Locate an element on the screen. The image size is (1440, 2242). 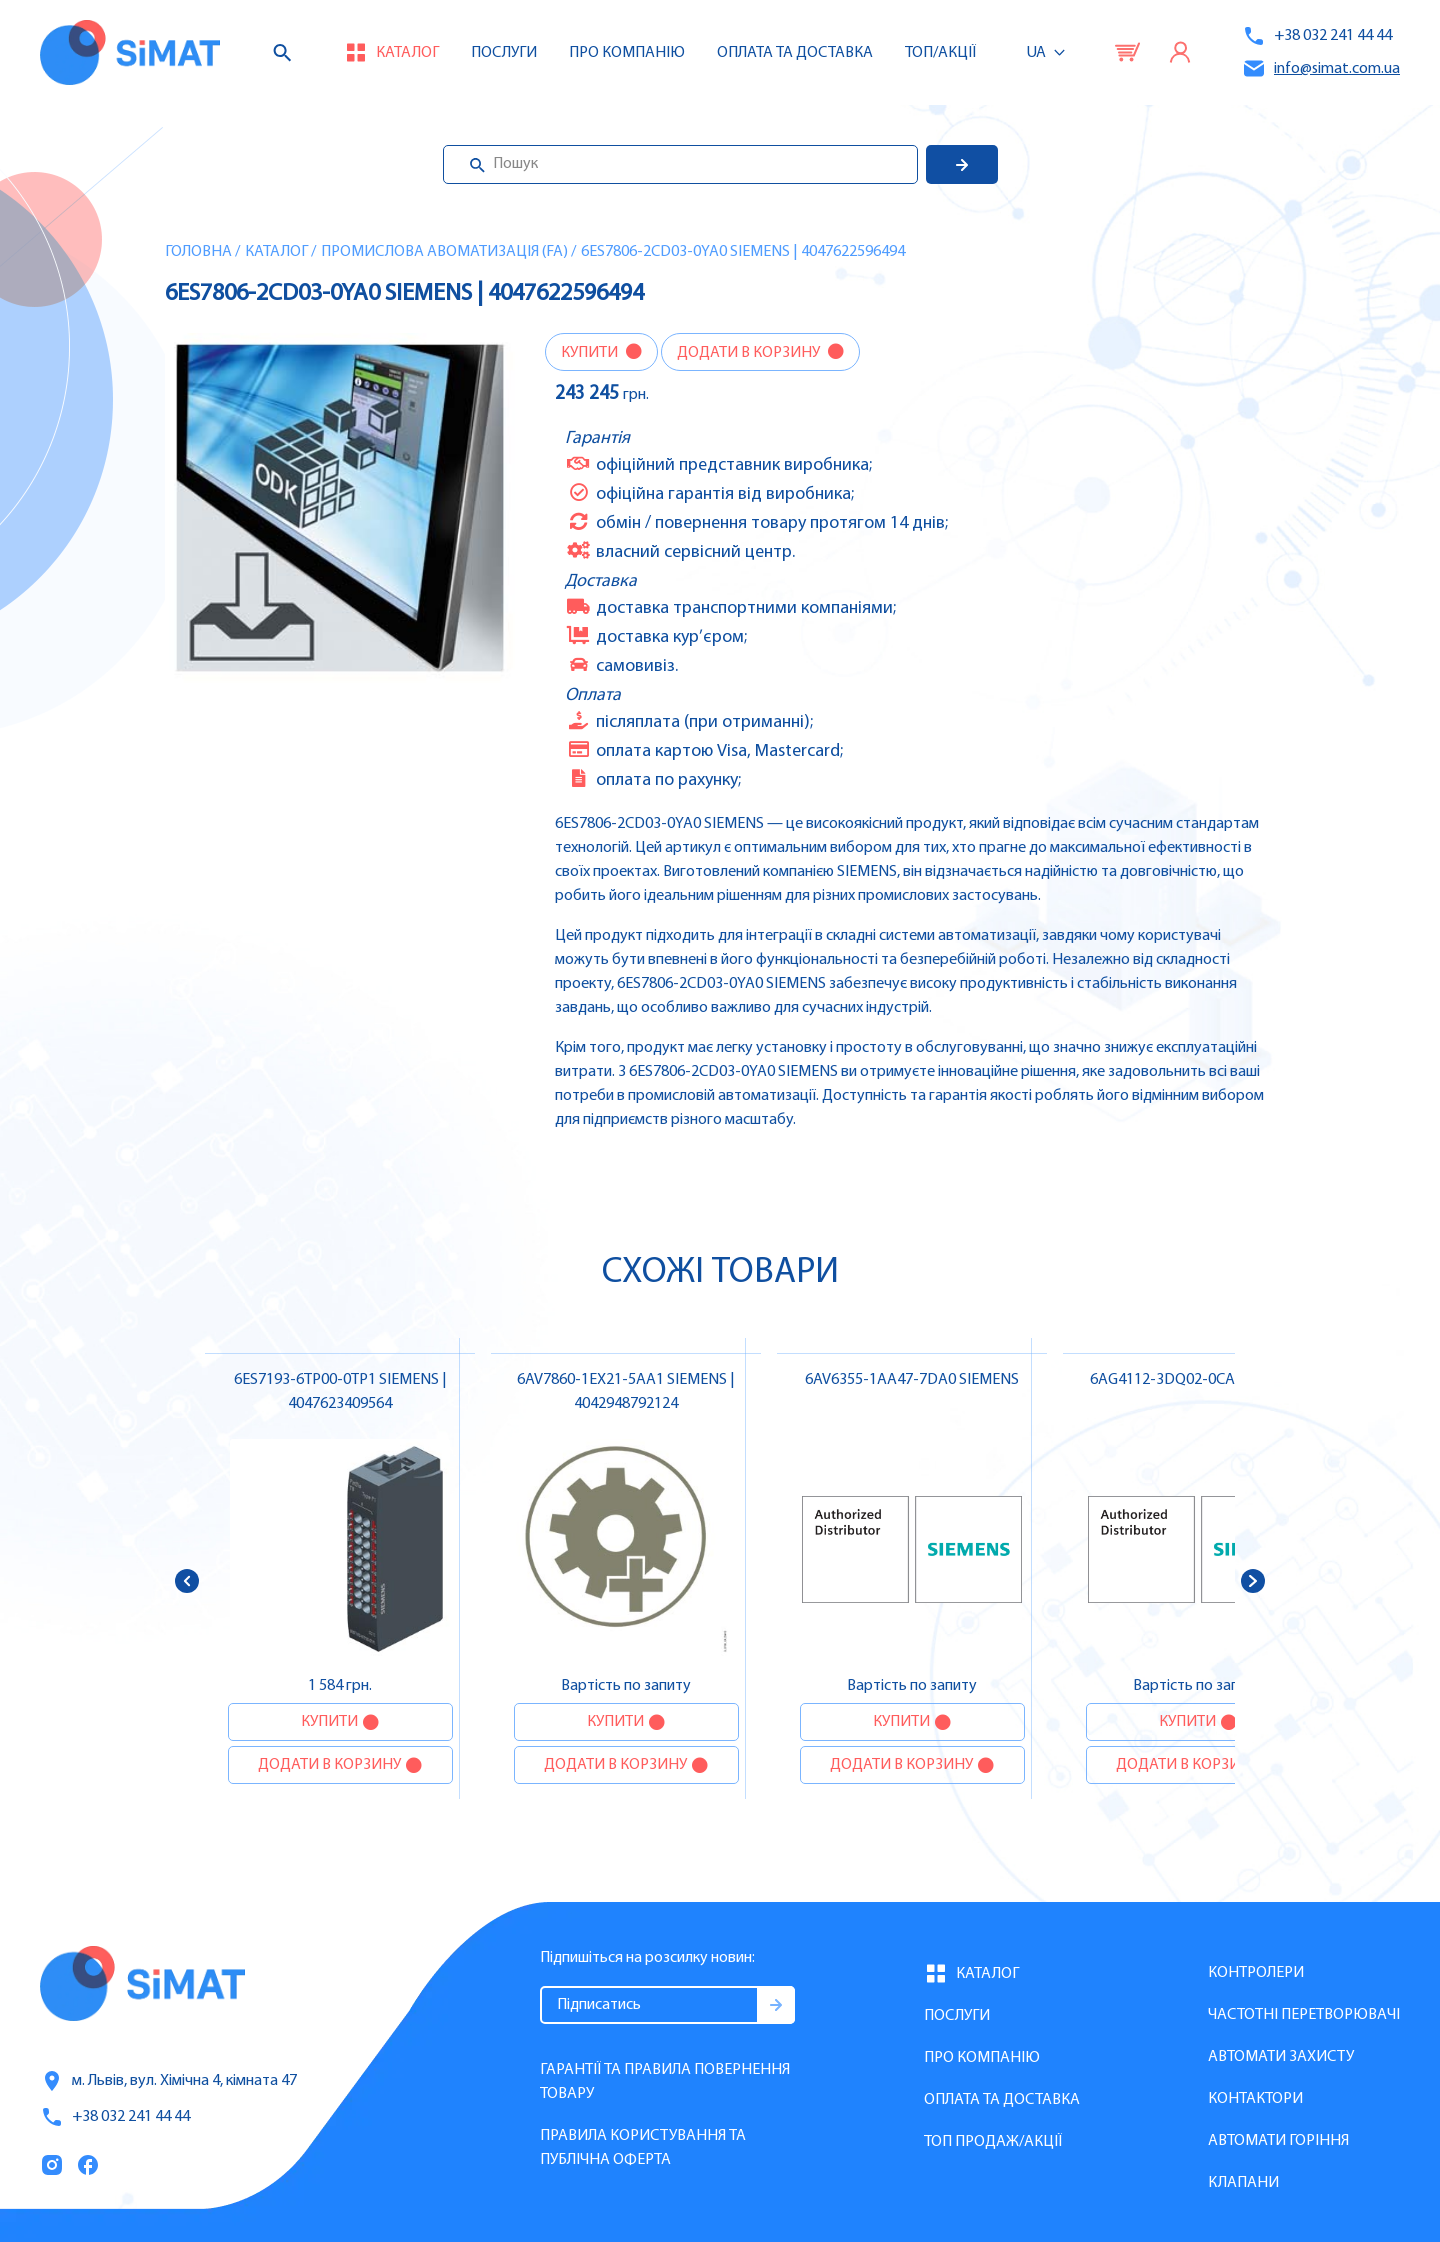
Клапани is located at coordinates (1243, 2183).